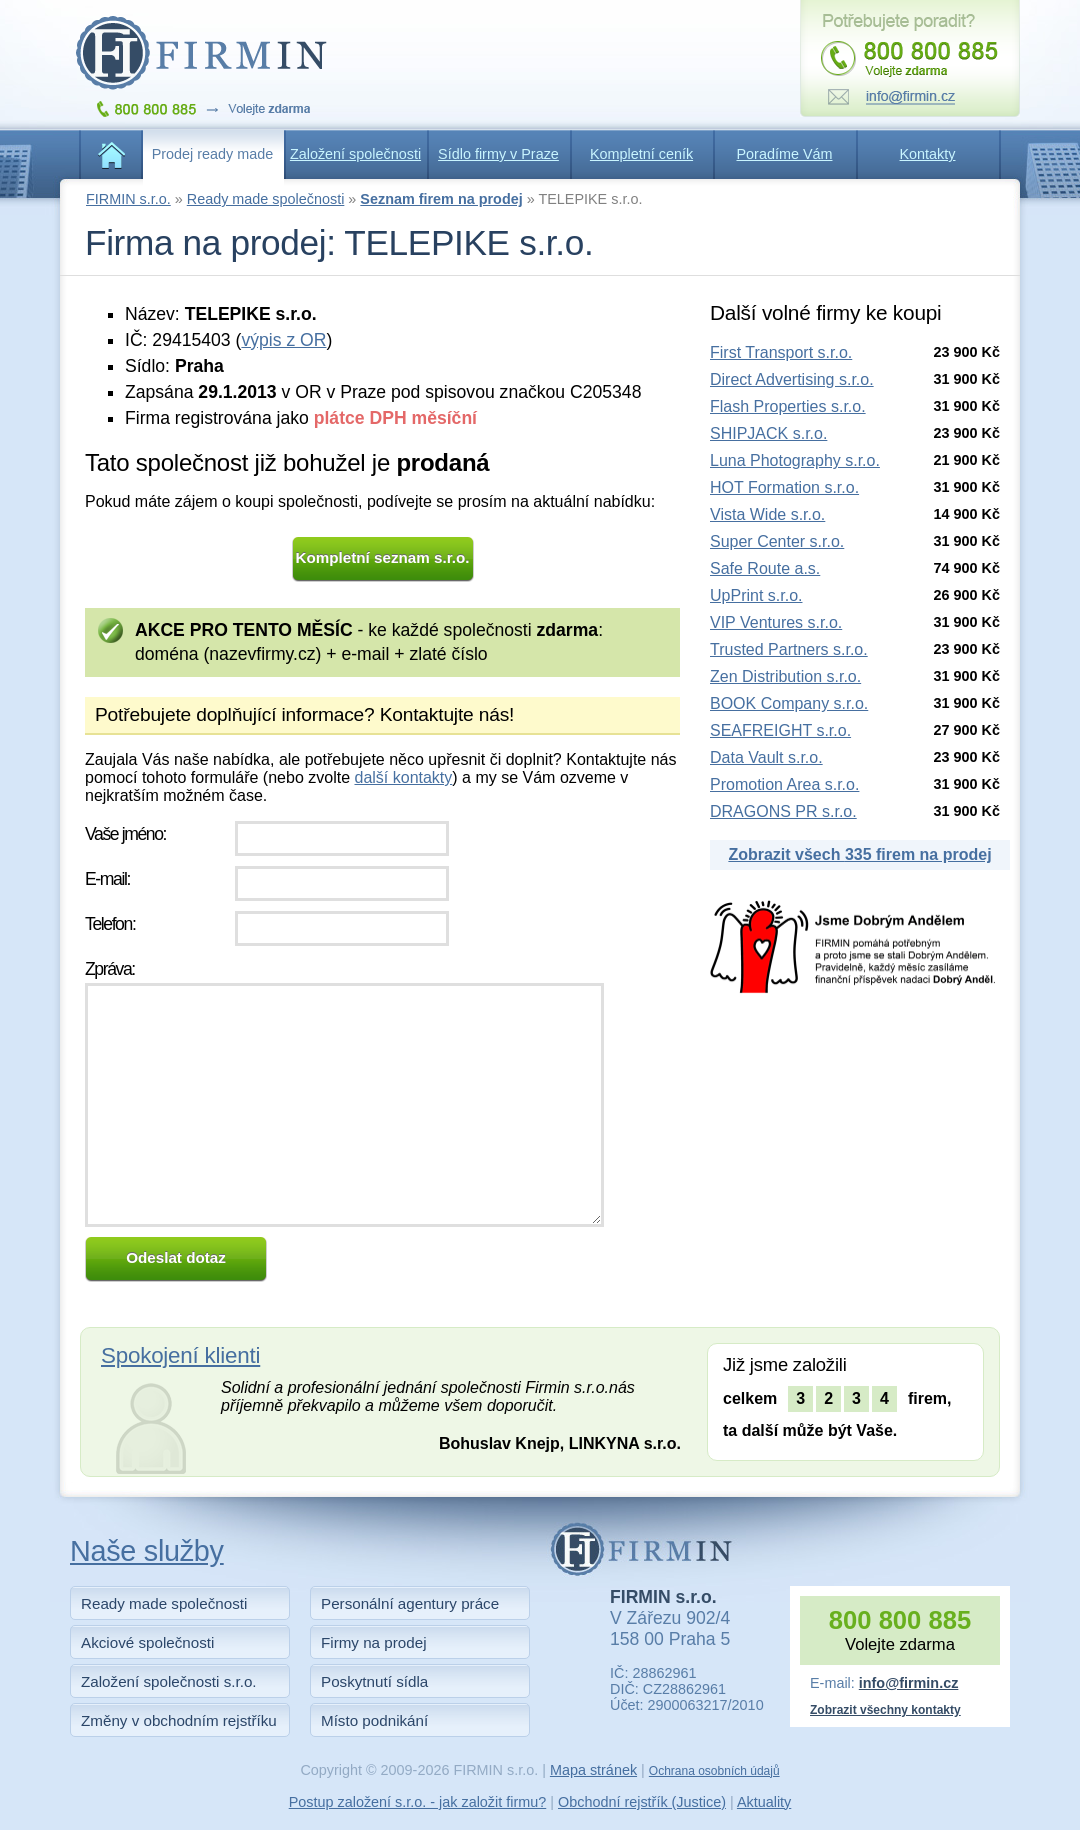 The height and width of the screenshot is (1830, 1080). Describe the element at coordinates (785, 676) in the screenshot. I see `Zen Distribution s.r.o.` at that location.